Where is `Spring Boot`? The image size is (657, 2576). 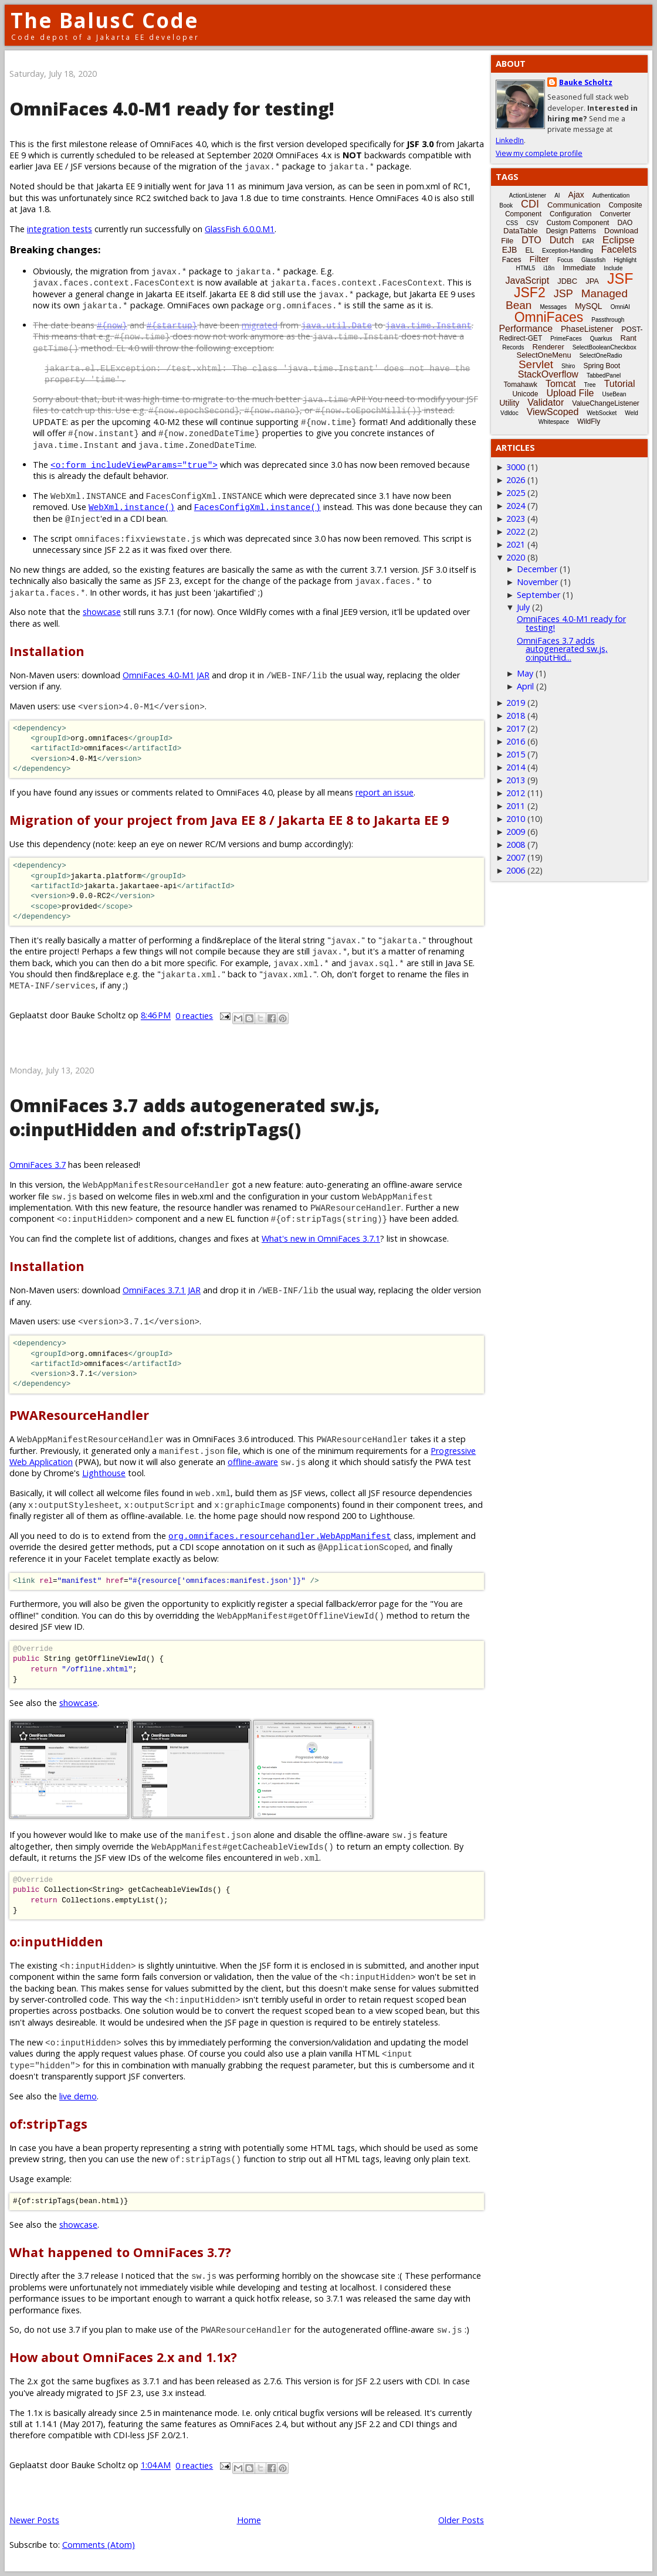
Spring Boot is located at coordinates (601, 366).